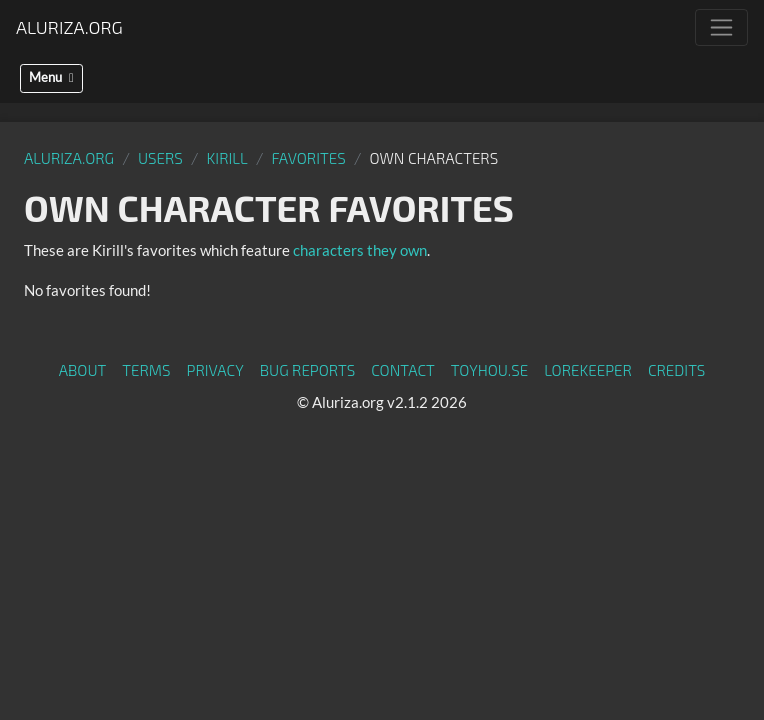 The height and width of the screenshot is (720, 764). Describe the element at coordinates (308, 370) in the screenshot. I see `Bug Reports` at that location.